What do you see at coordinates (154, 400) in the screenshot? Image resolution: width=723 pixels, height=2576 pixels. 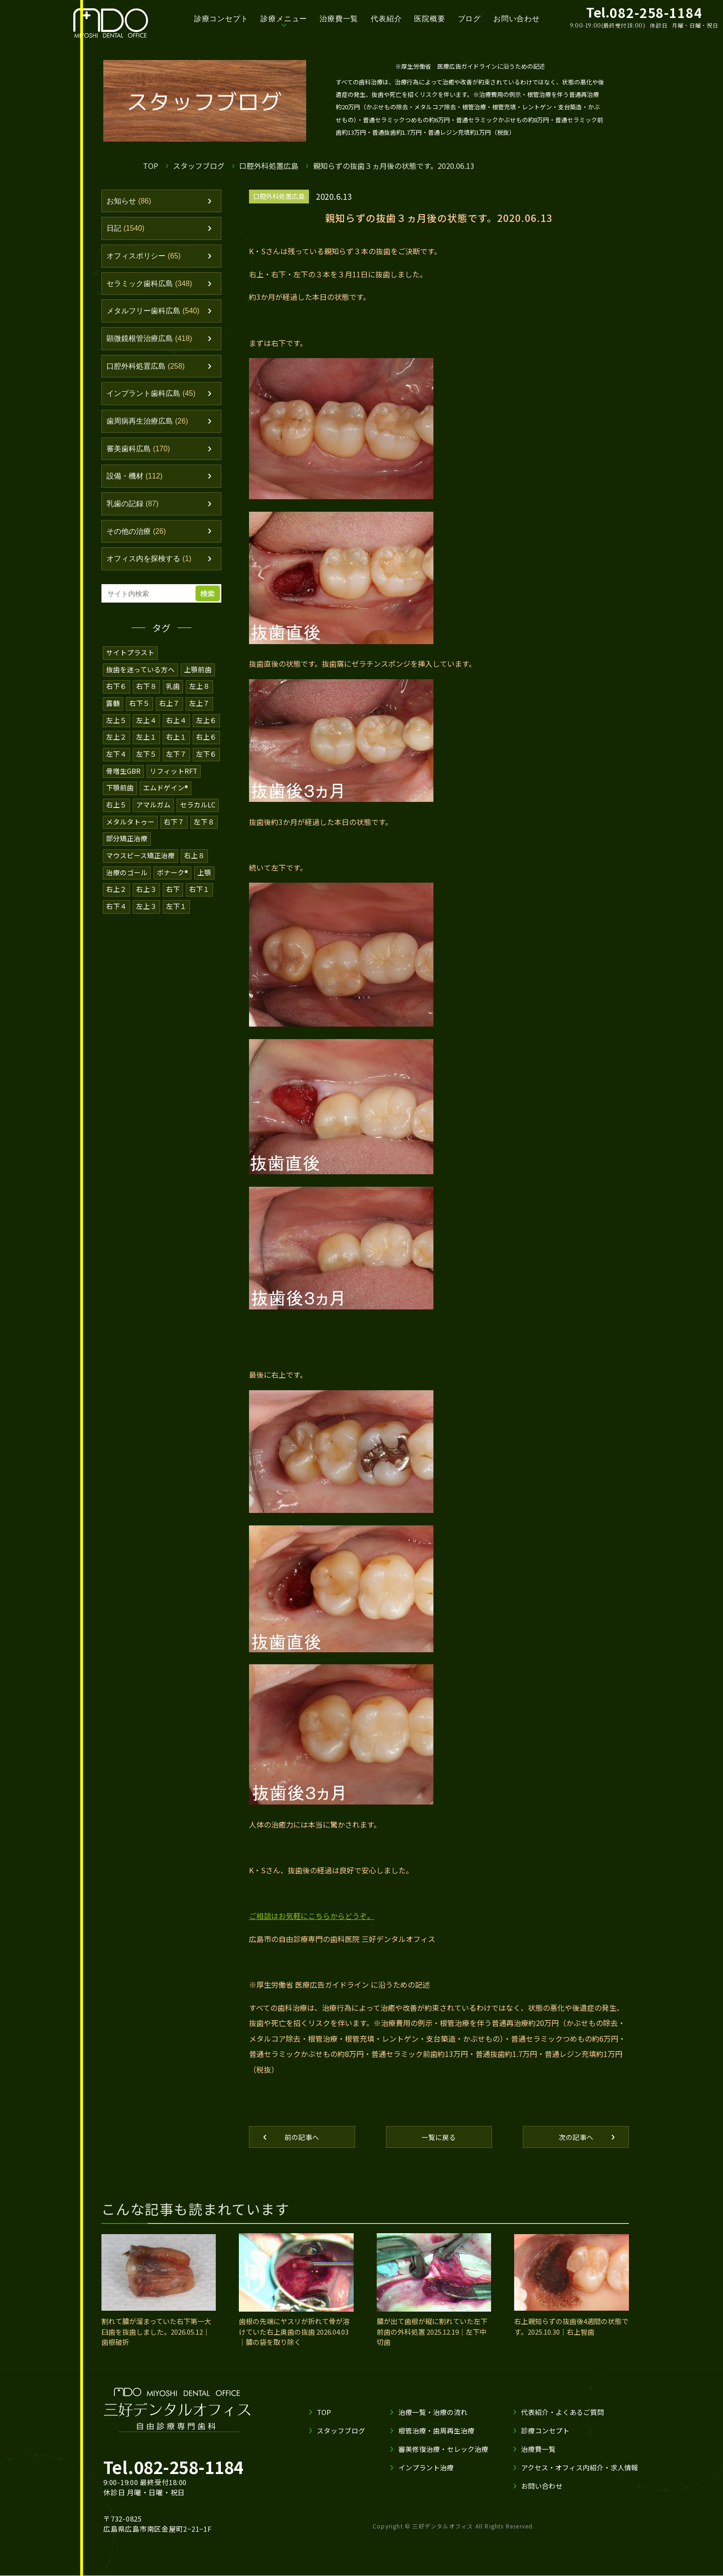 I see `インプラント歯科広島` at bounding box center [154, 400].